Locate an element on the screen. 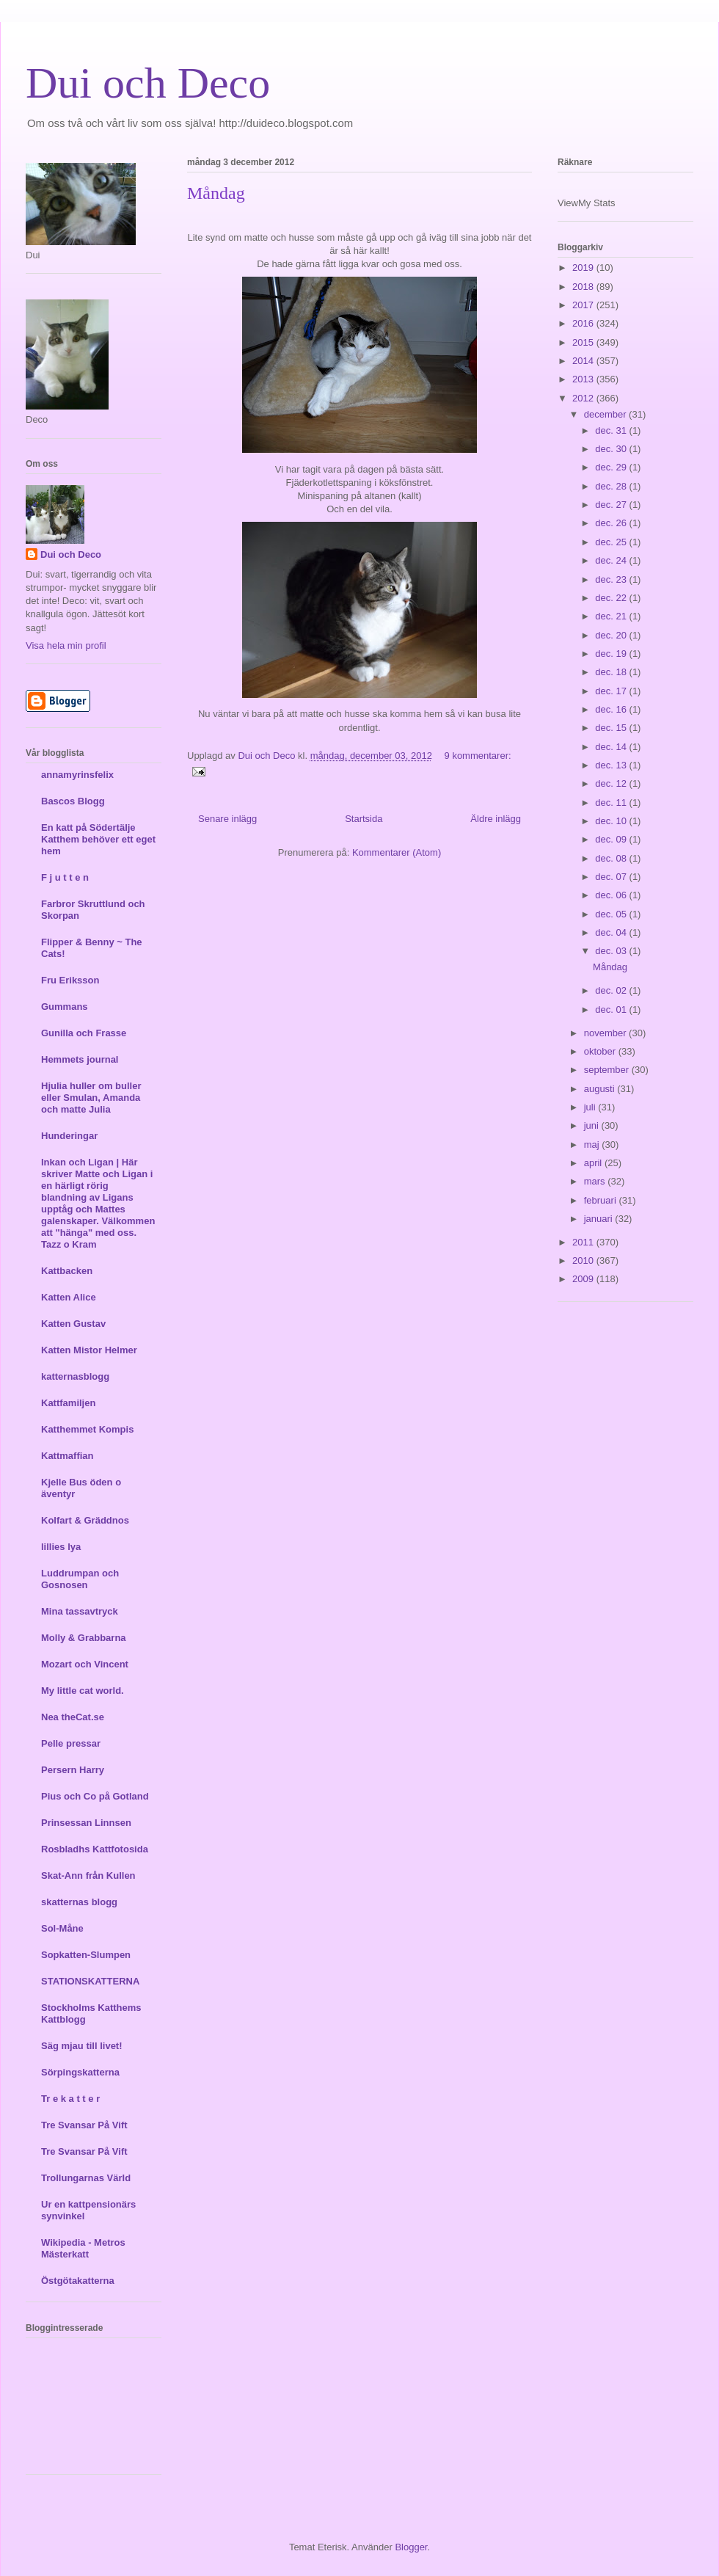  Pius och Co på Gotland is located at coordinates (95, 1796).